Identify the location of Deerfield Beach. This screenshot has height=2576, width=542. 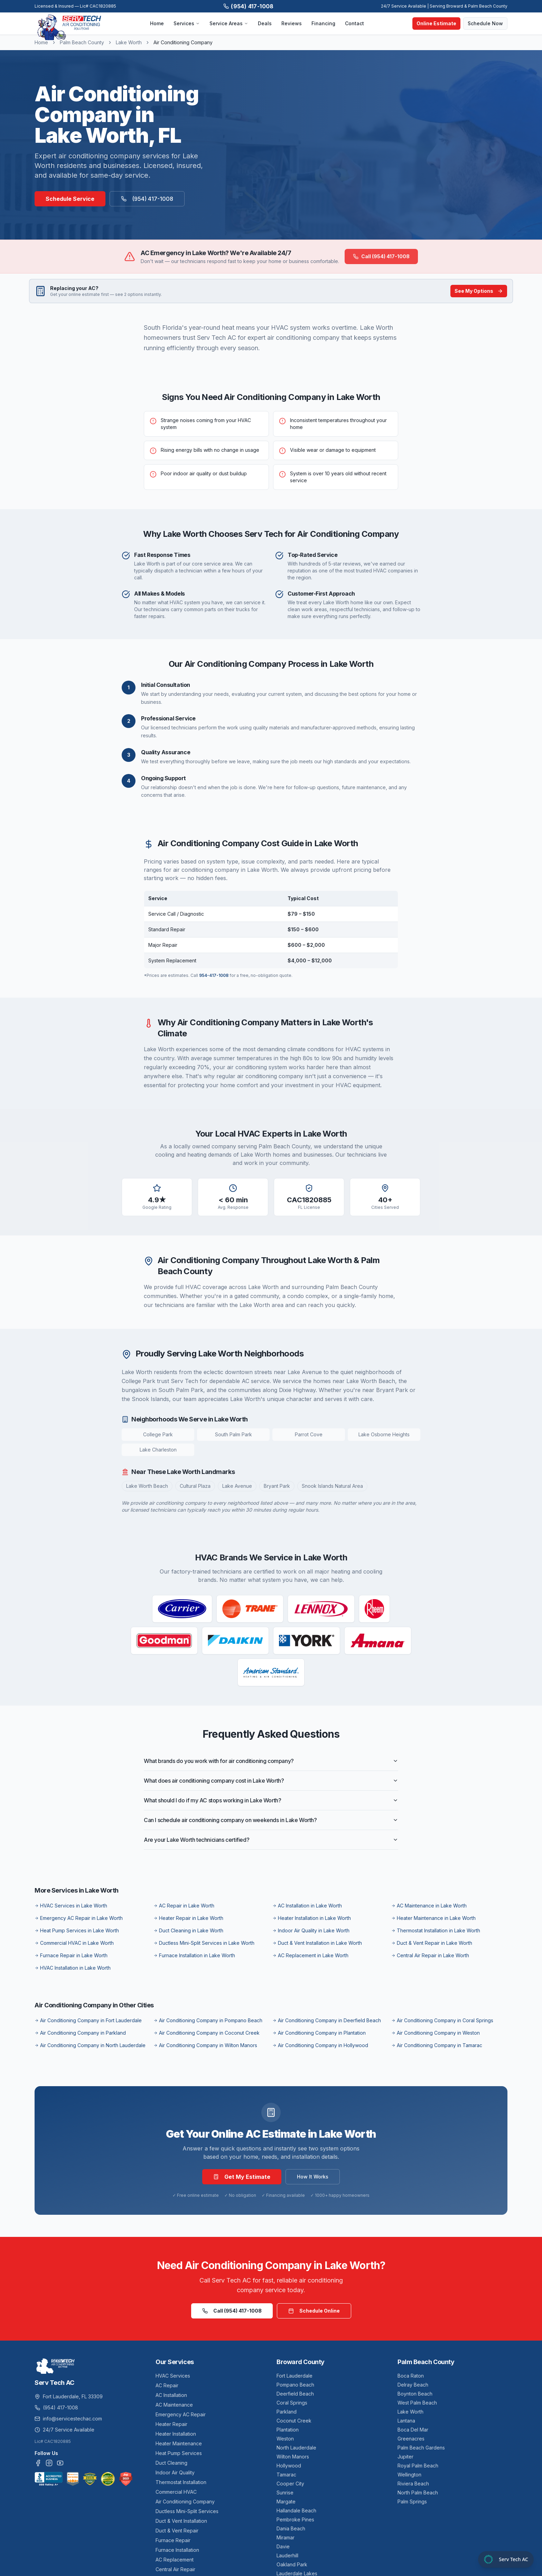
(295, 2394).